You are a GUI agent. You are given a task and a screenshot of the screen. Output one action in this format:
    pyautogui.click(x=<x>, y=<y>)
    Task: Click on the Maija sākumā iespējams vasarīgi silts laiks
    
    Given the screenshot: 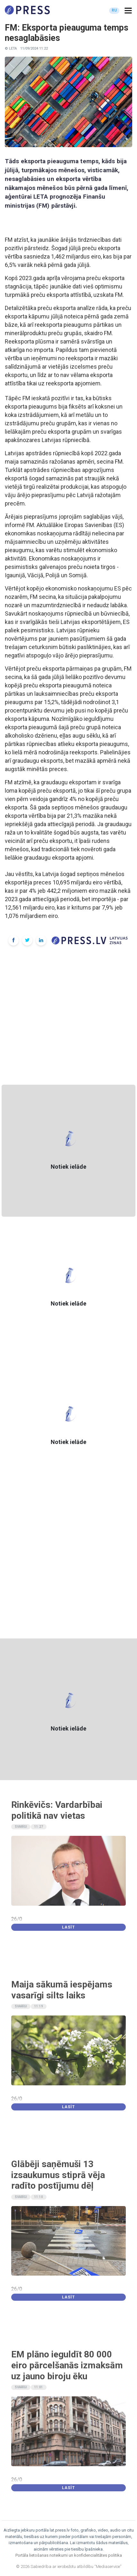 What is the action you would take?
    pyautogui.click(x=61, y=1990)
    